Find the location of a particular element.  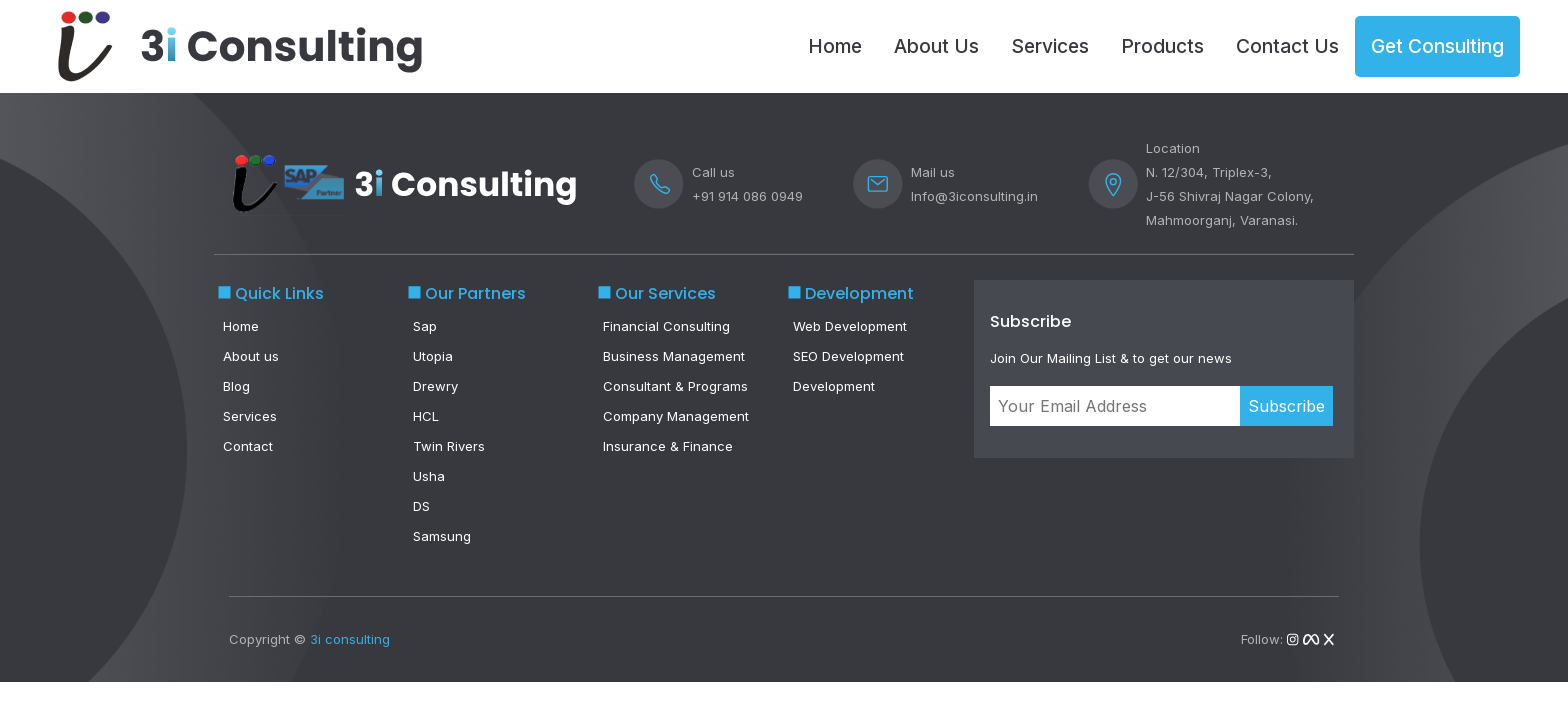

Sap is located at coordinates (425, 326).